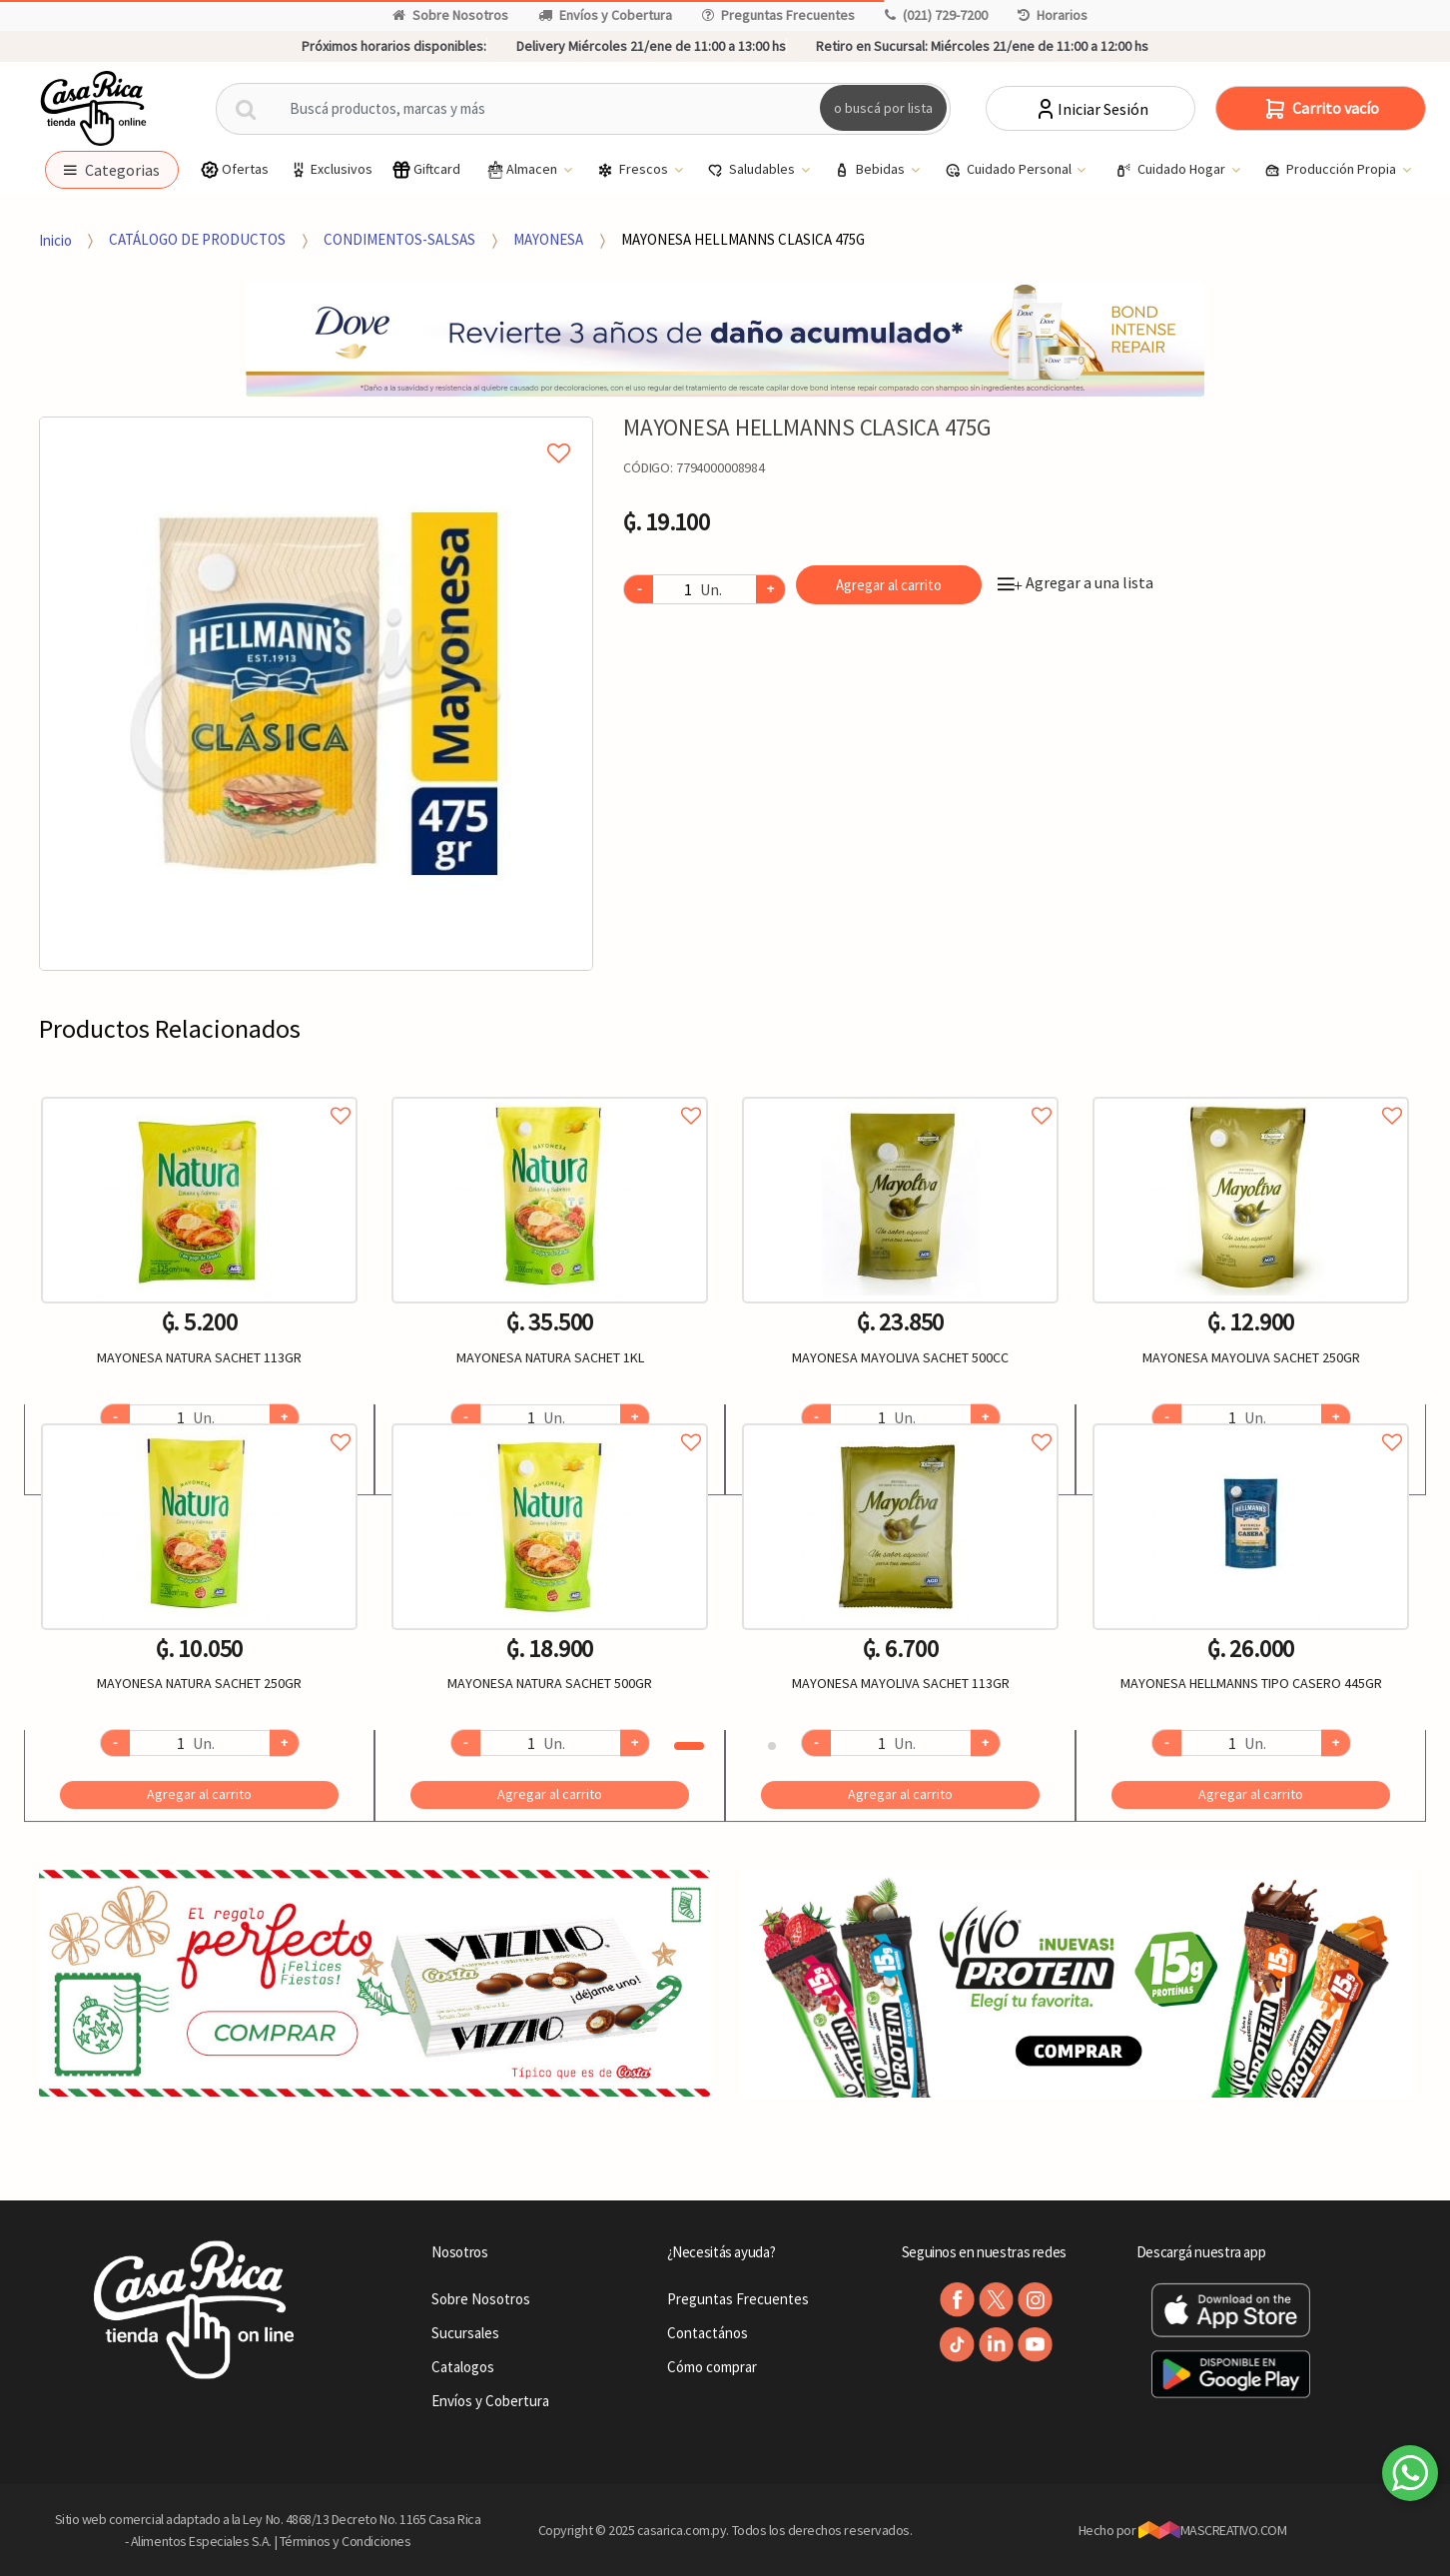 The width and height of the screenshot is (1450, 2576). I want to click on CATÁLOGO DE PRODUCTOS, so click(197, 239).